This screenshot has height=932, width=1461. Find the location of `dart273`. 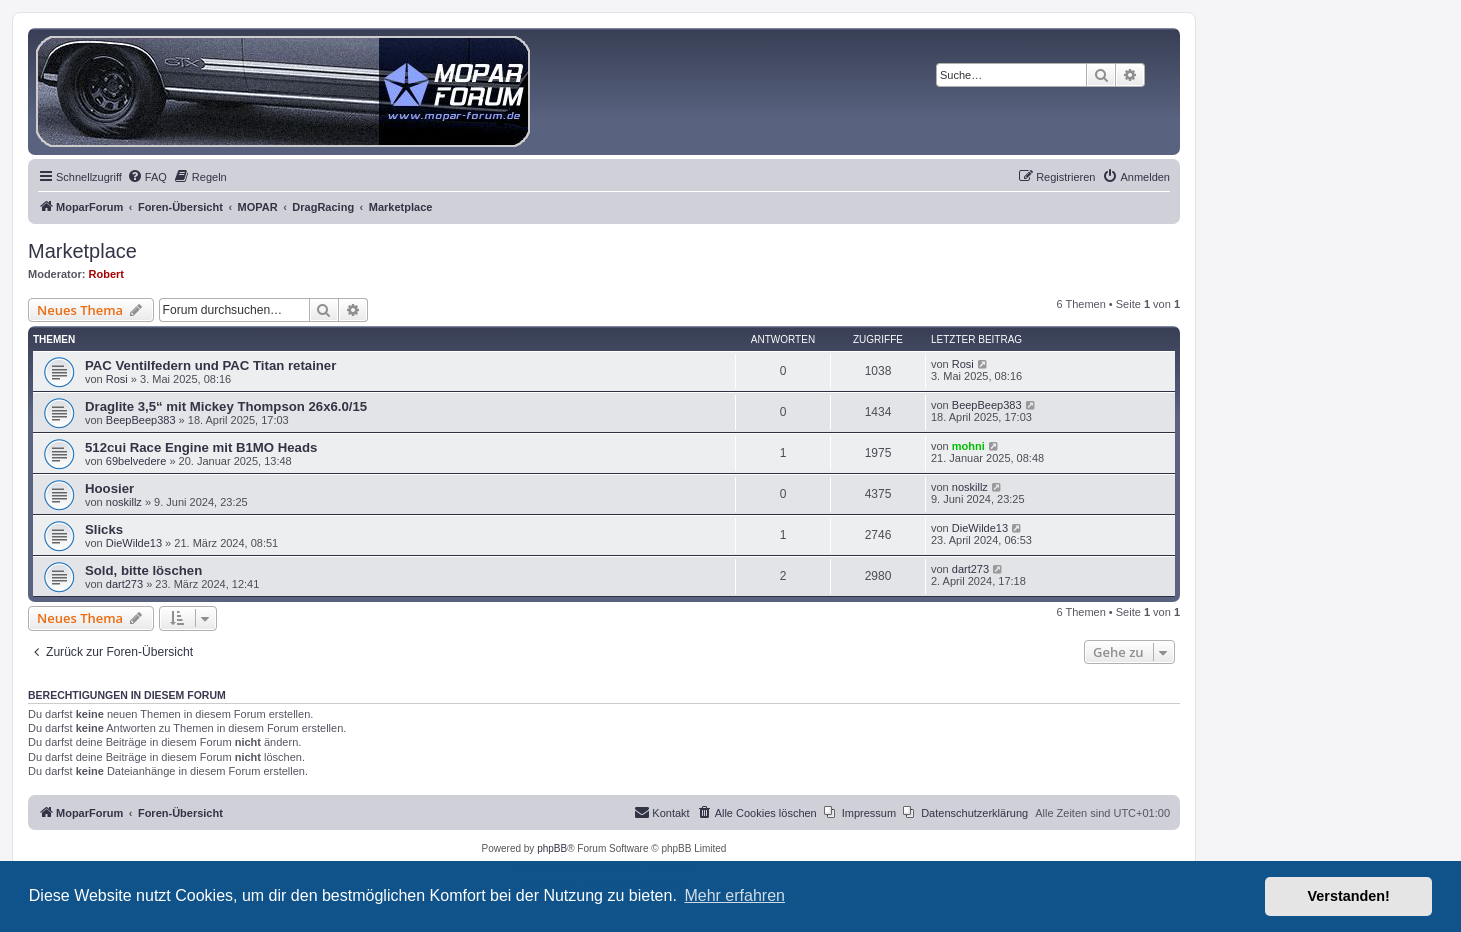

dart273 is located at coordinates (124, 584).